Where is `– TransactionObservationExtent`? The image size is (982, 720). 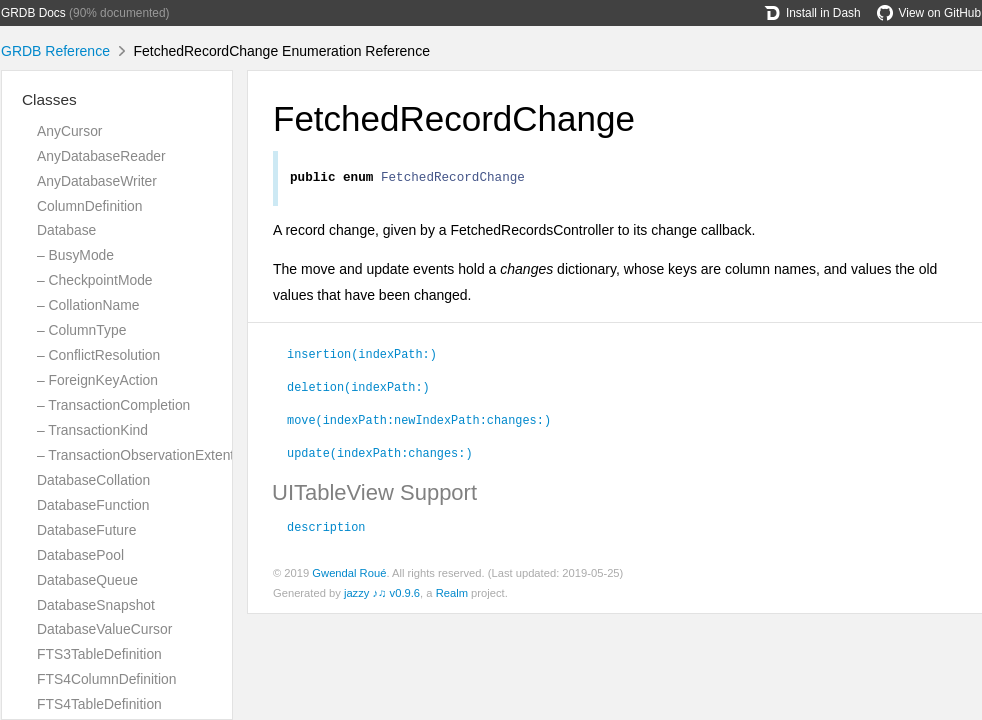
– TransactionObservationExtent is located at coordinates (135, 455).